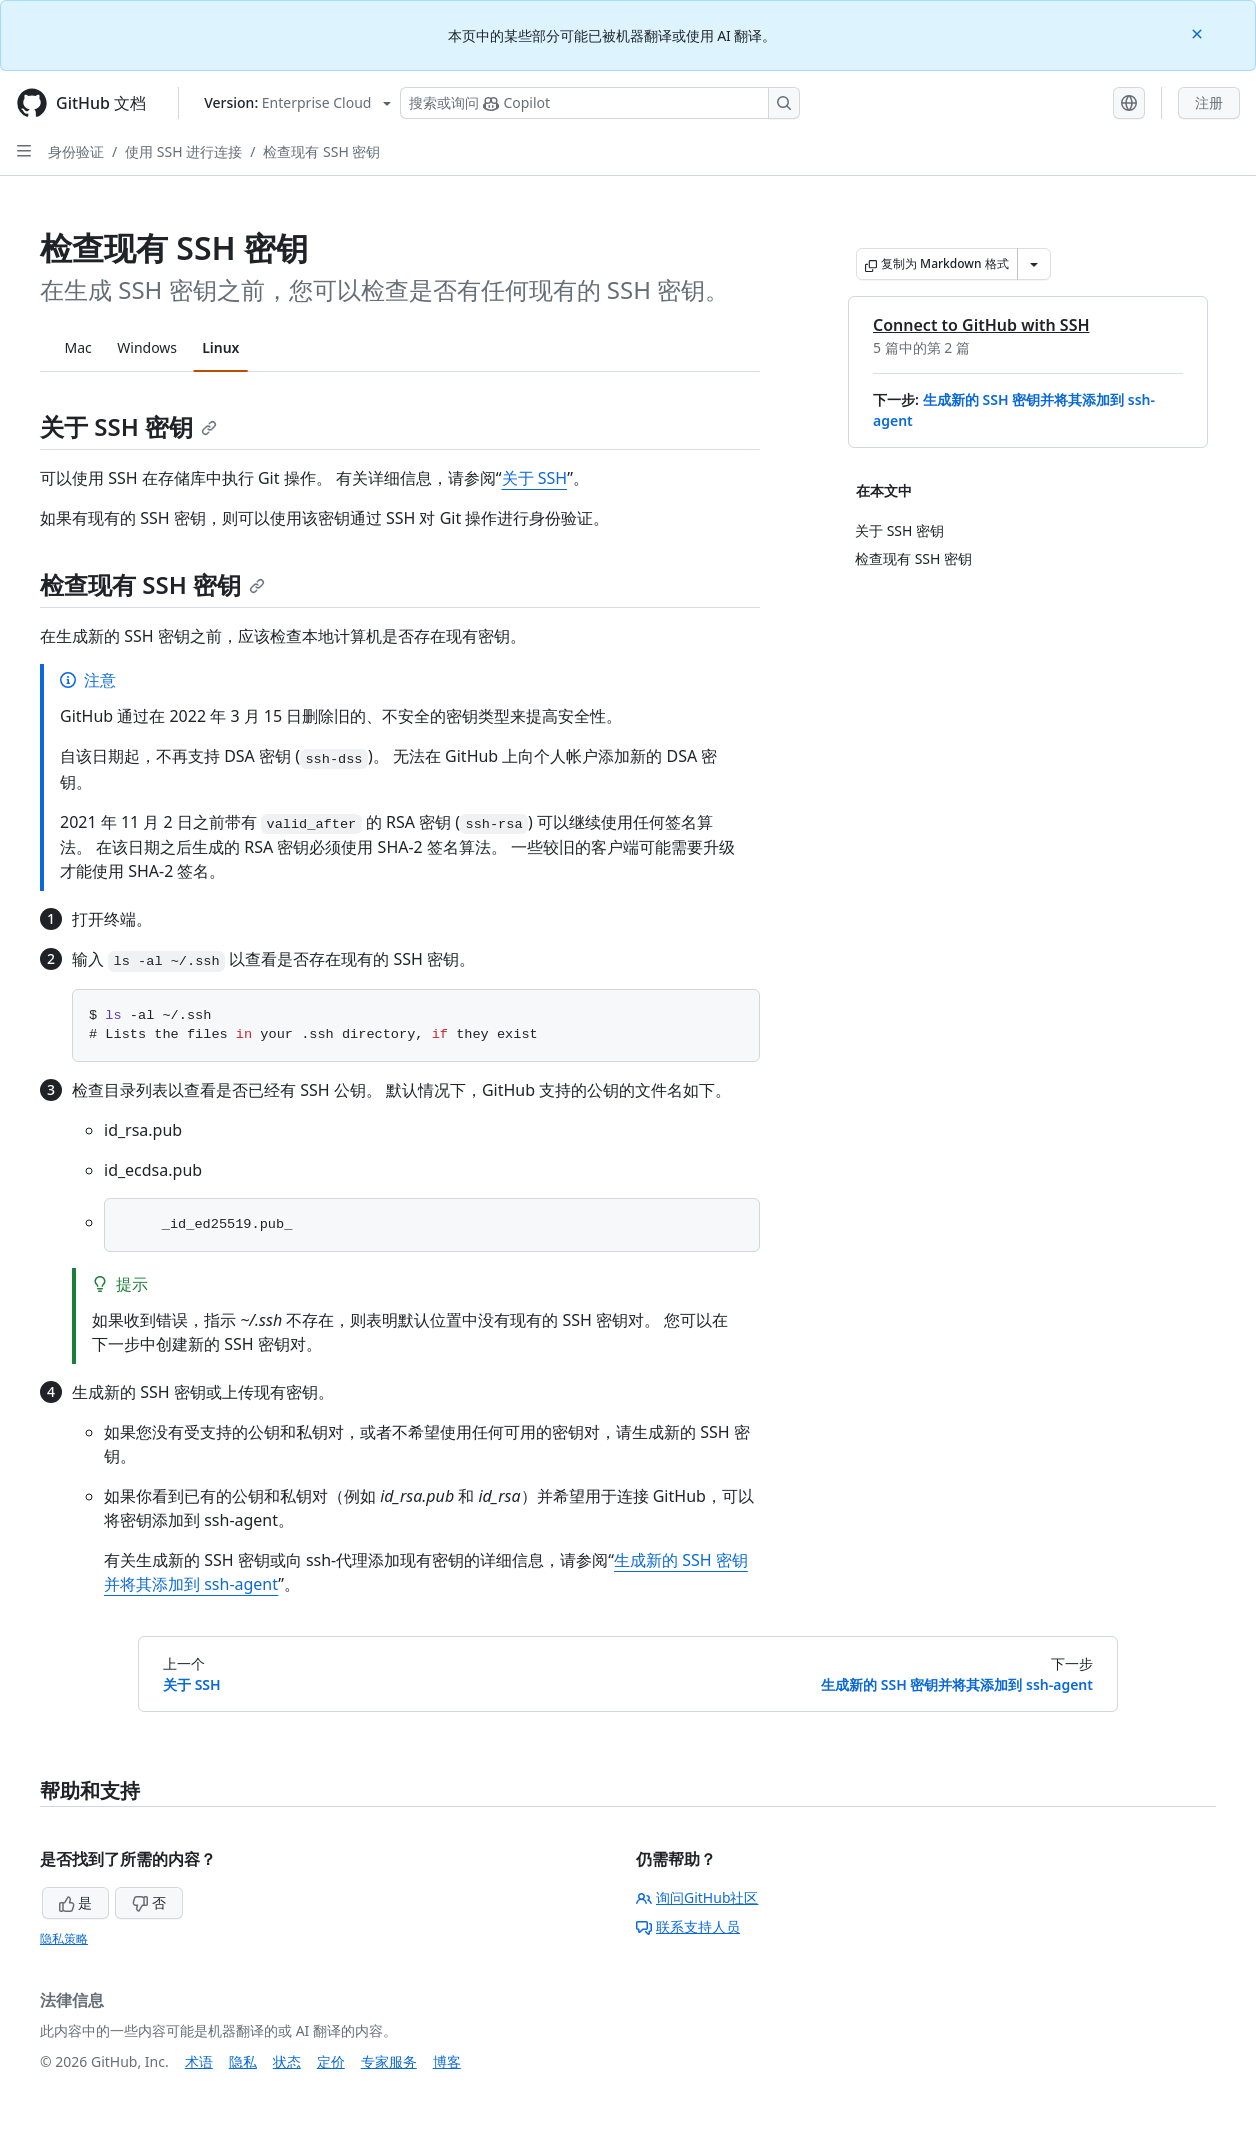 The height and width of the screenshot is (2136, 1256). Describe the element at coordinates (1209, 102) in the screenshot. I see `注册` at that location.